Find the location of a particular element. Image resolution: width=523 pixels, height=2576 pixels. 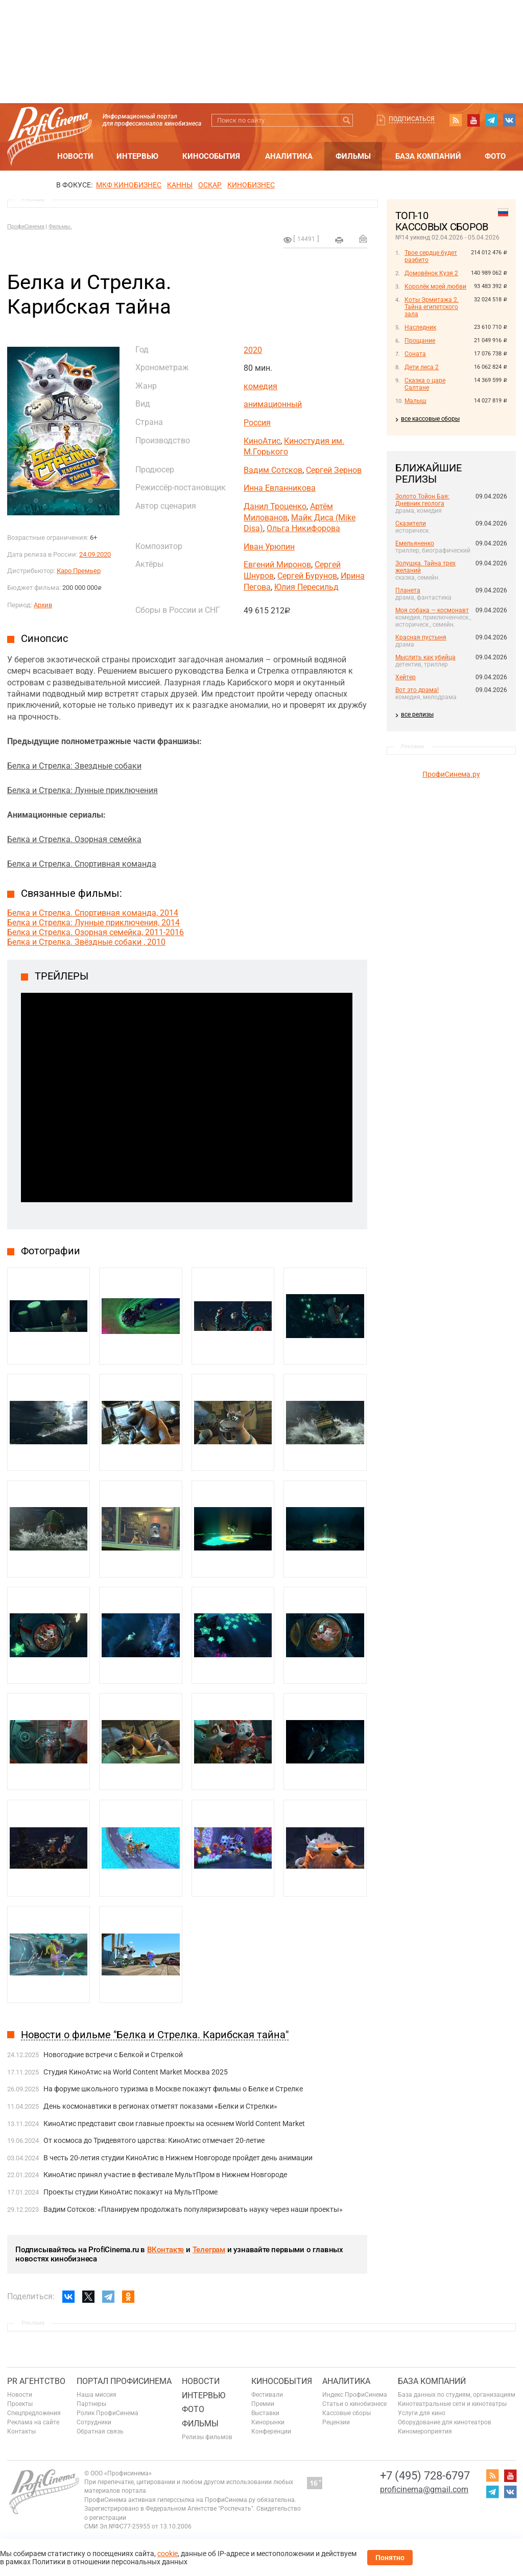

Сергей Бурунов is located at coordinates (307, 576).